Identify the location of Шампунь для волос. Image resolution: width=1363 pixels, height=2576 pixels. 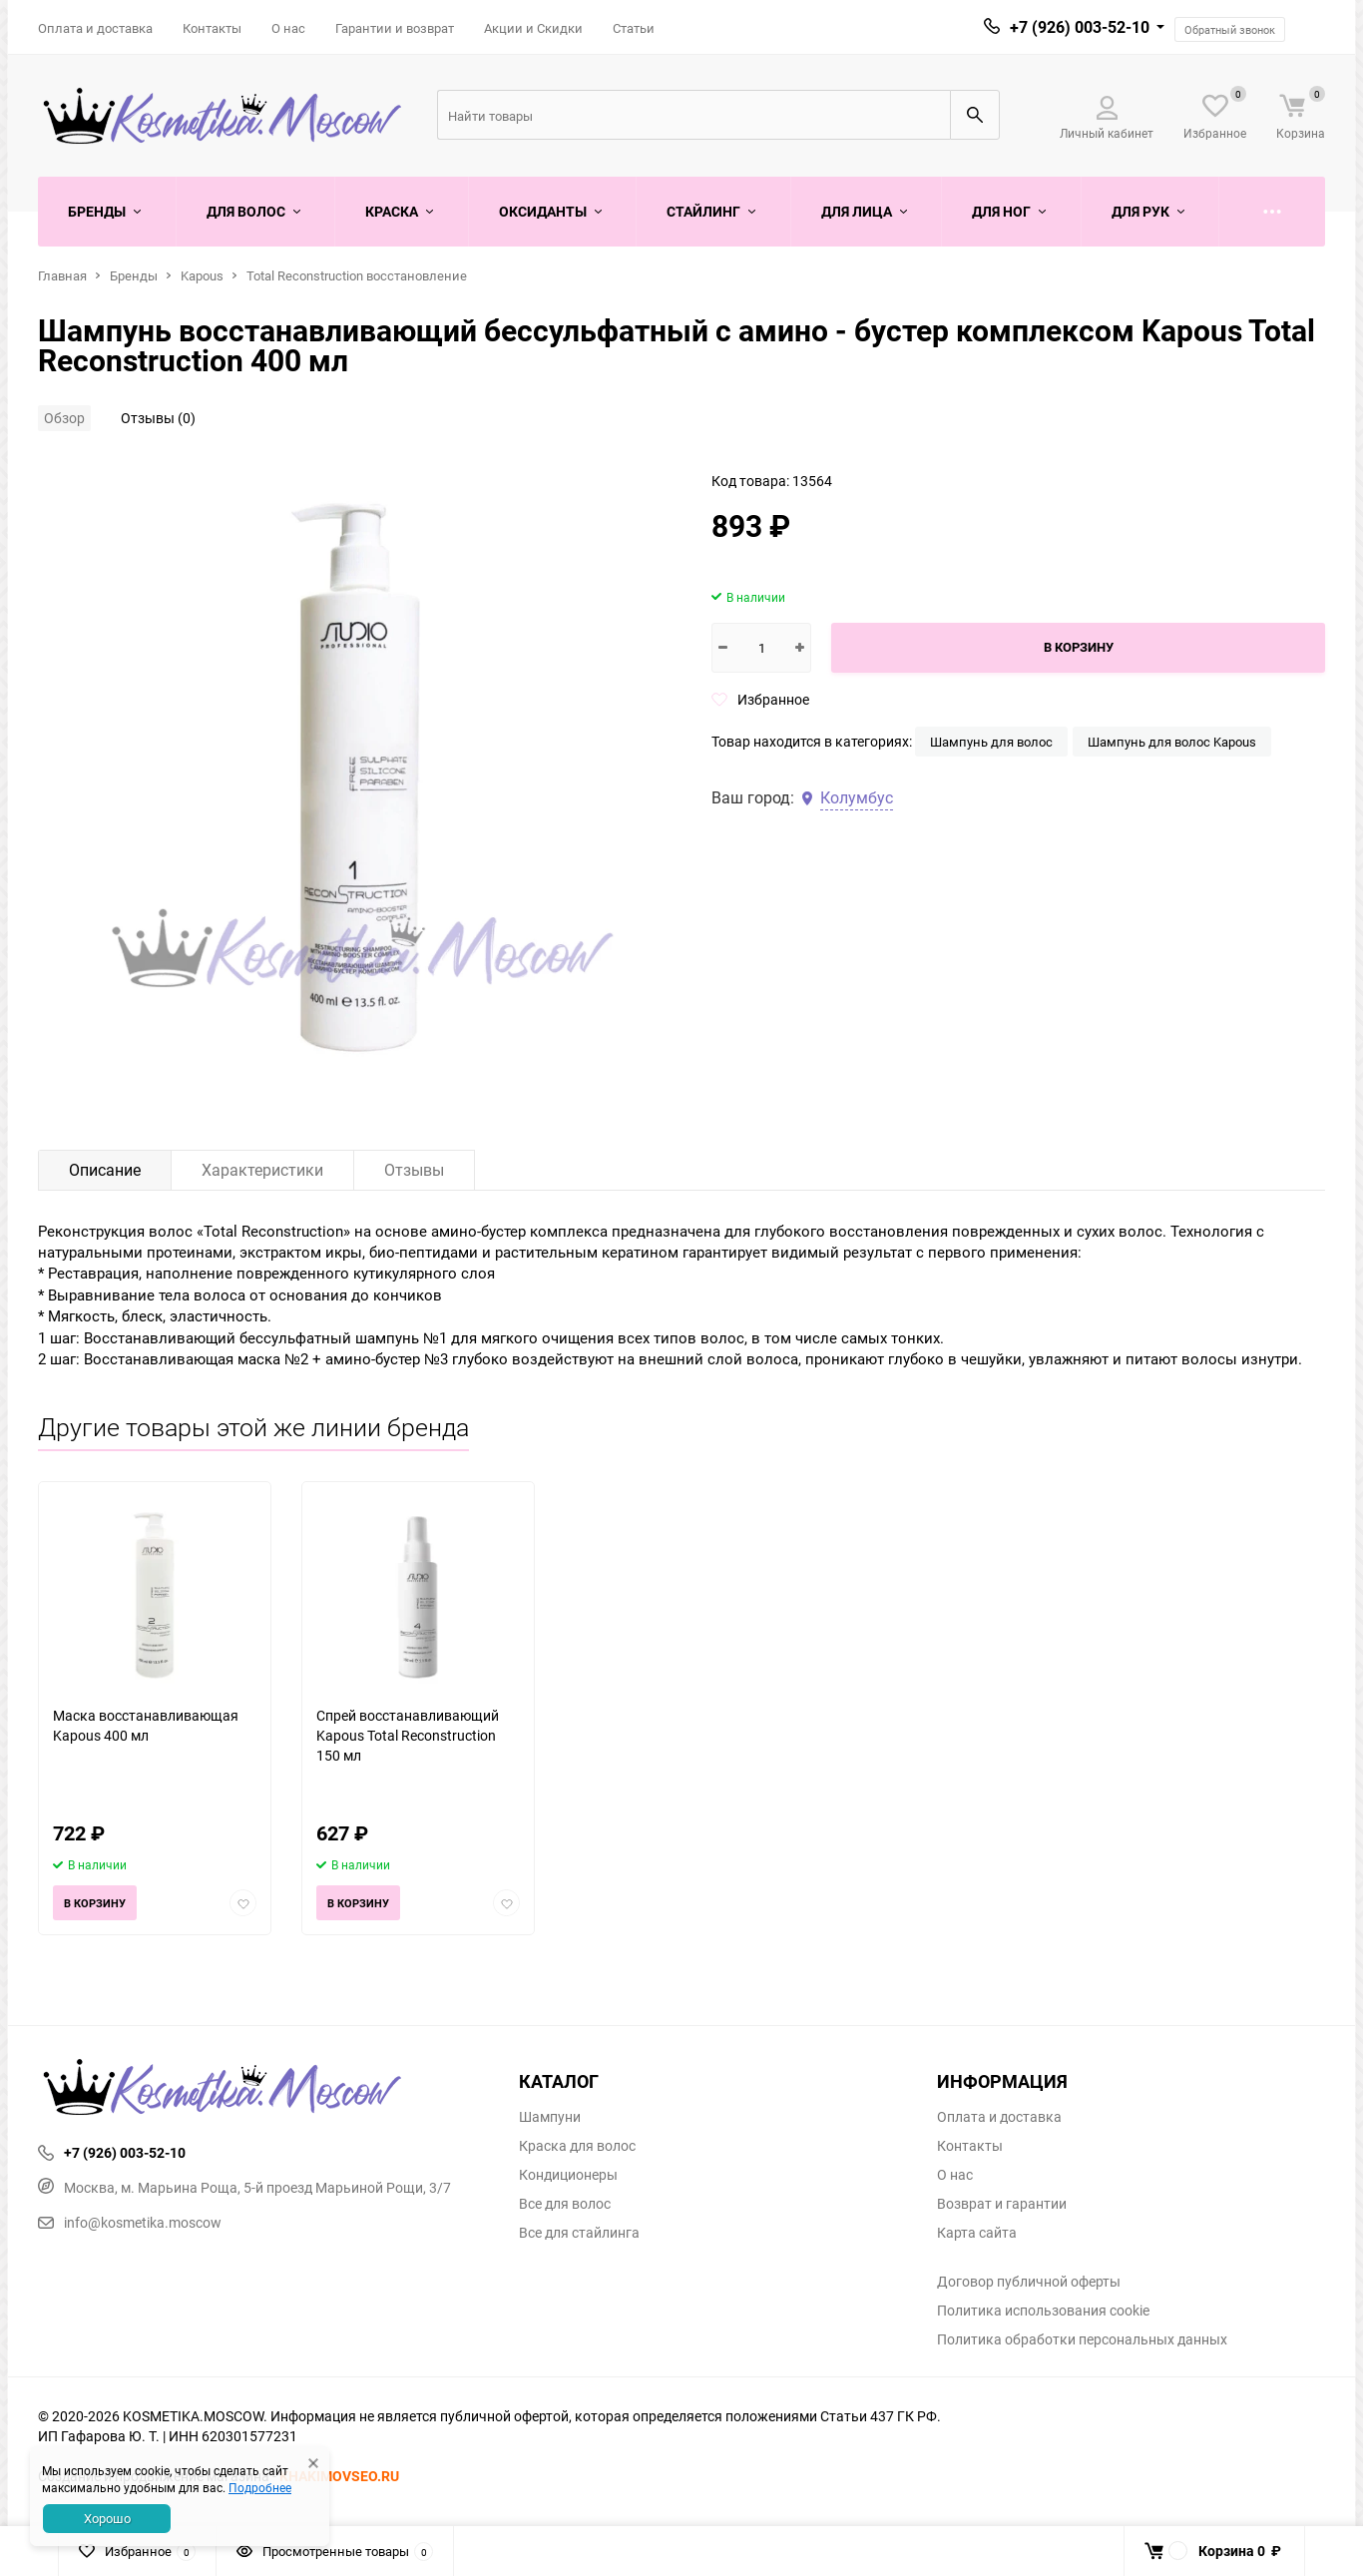
(991, 742).